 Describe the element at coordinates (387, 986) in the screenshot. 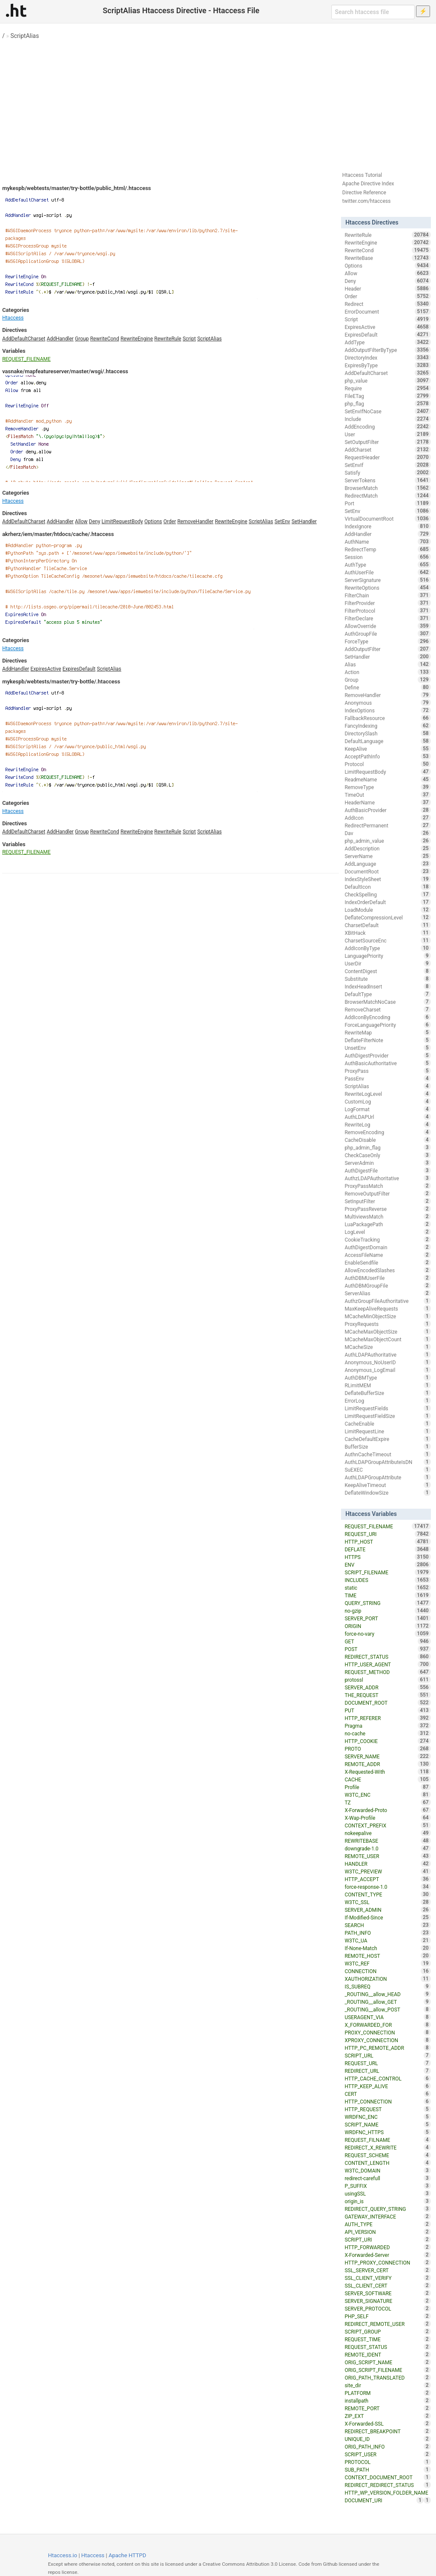

I see `IndexHeadInsert` at that location.